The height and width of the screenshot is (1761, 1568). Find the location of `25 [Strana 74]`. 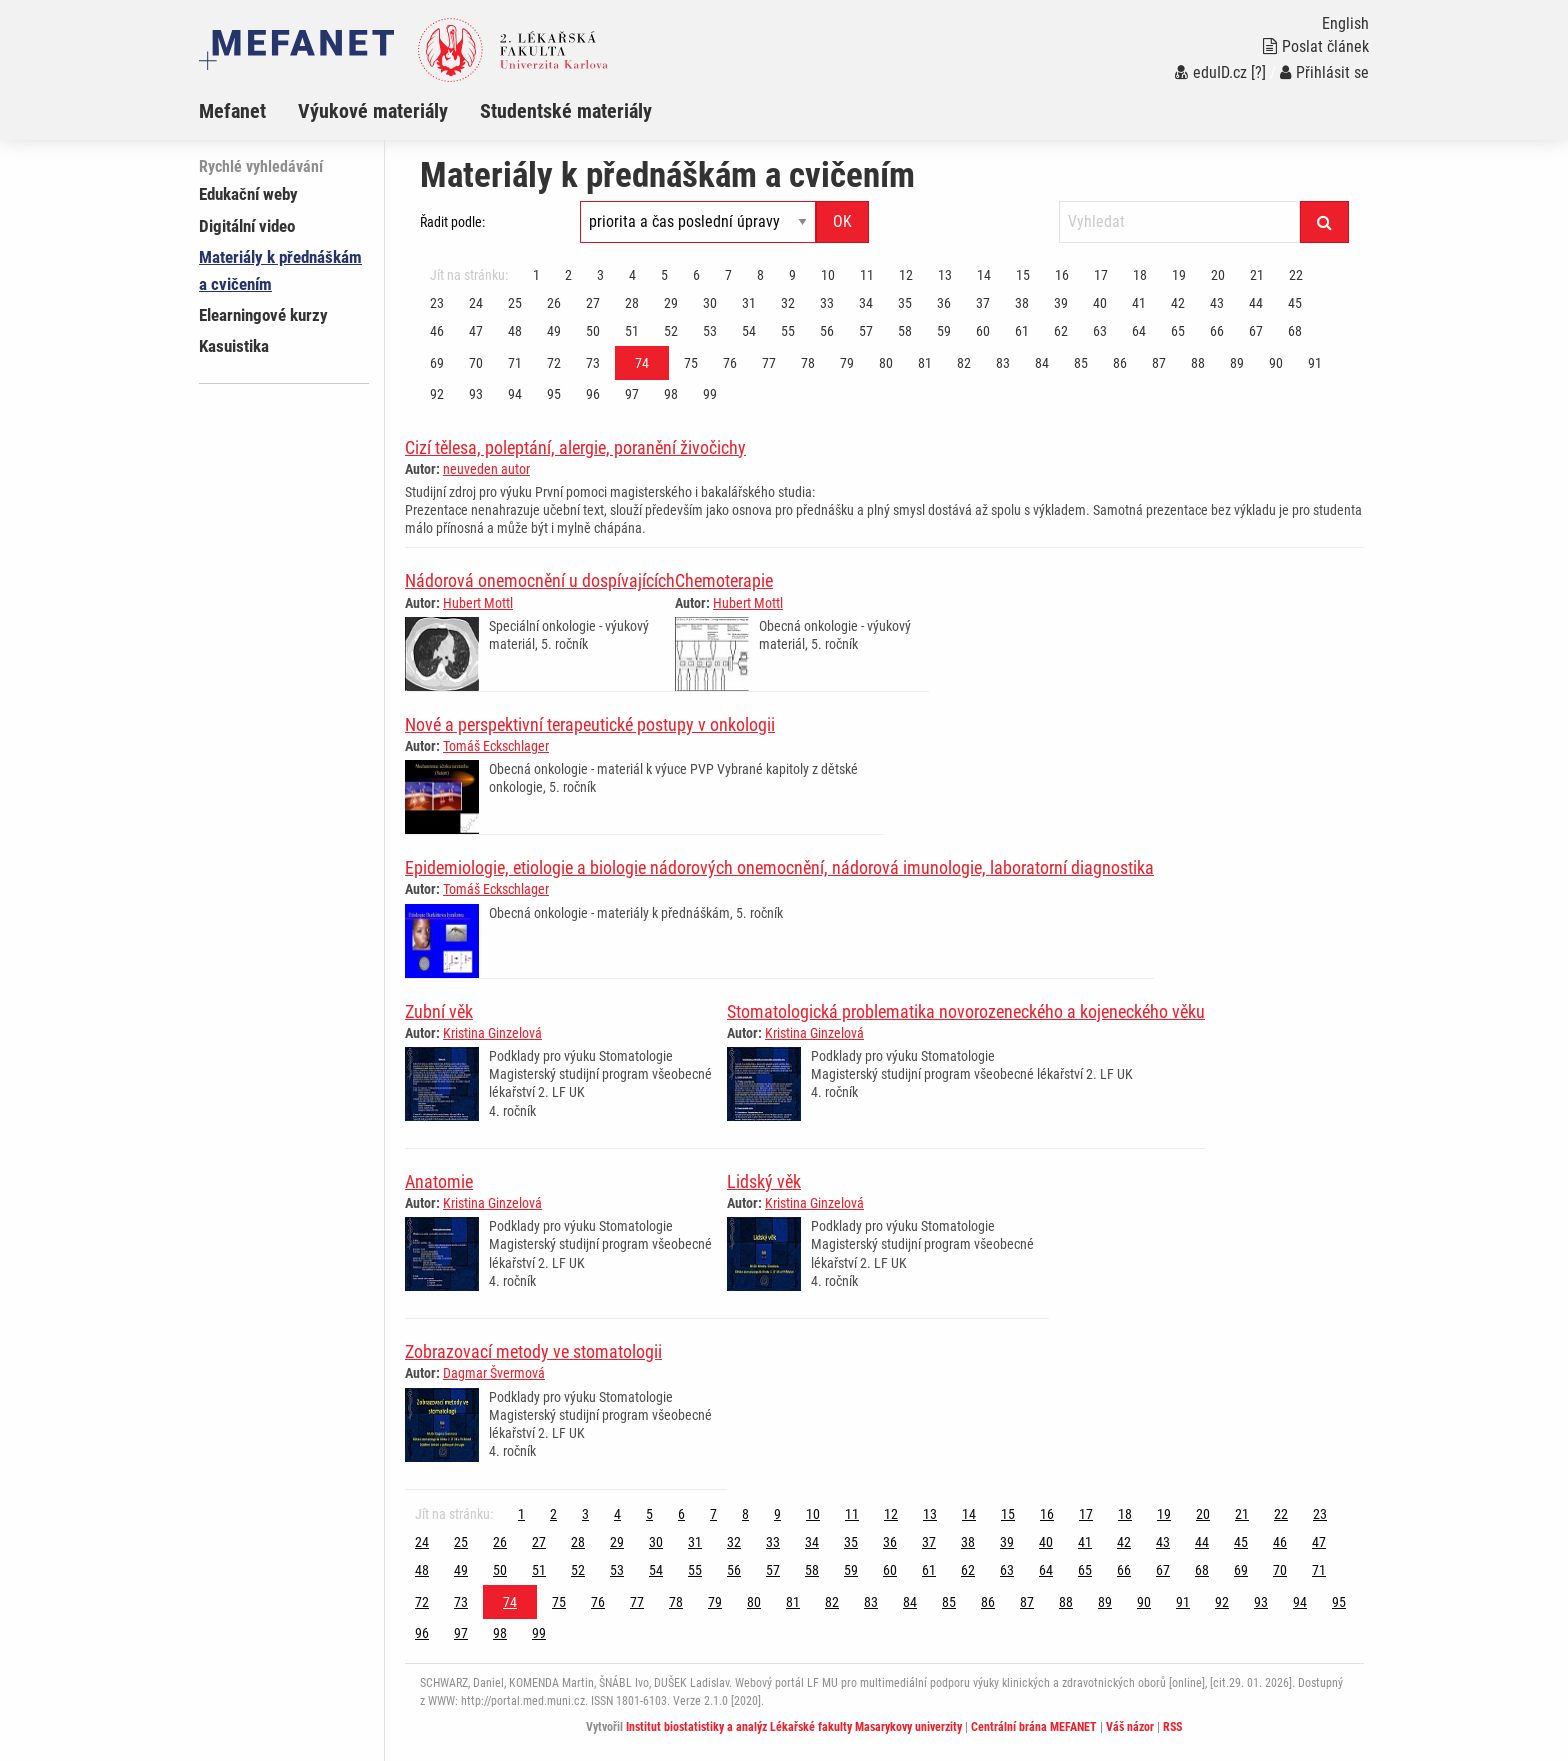

25 [Strana 74] is located at coordinates (515, 303).